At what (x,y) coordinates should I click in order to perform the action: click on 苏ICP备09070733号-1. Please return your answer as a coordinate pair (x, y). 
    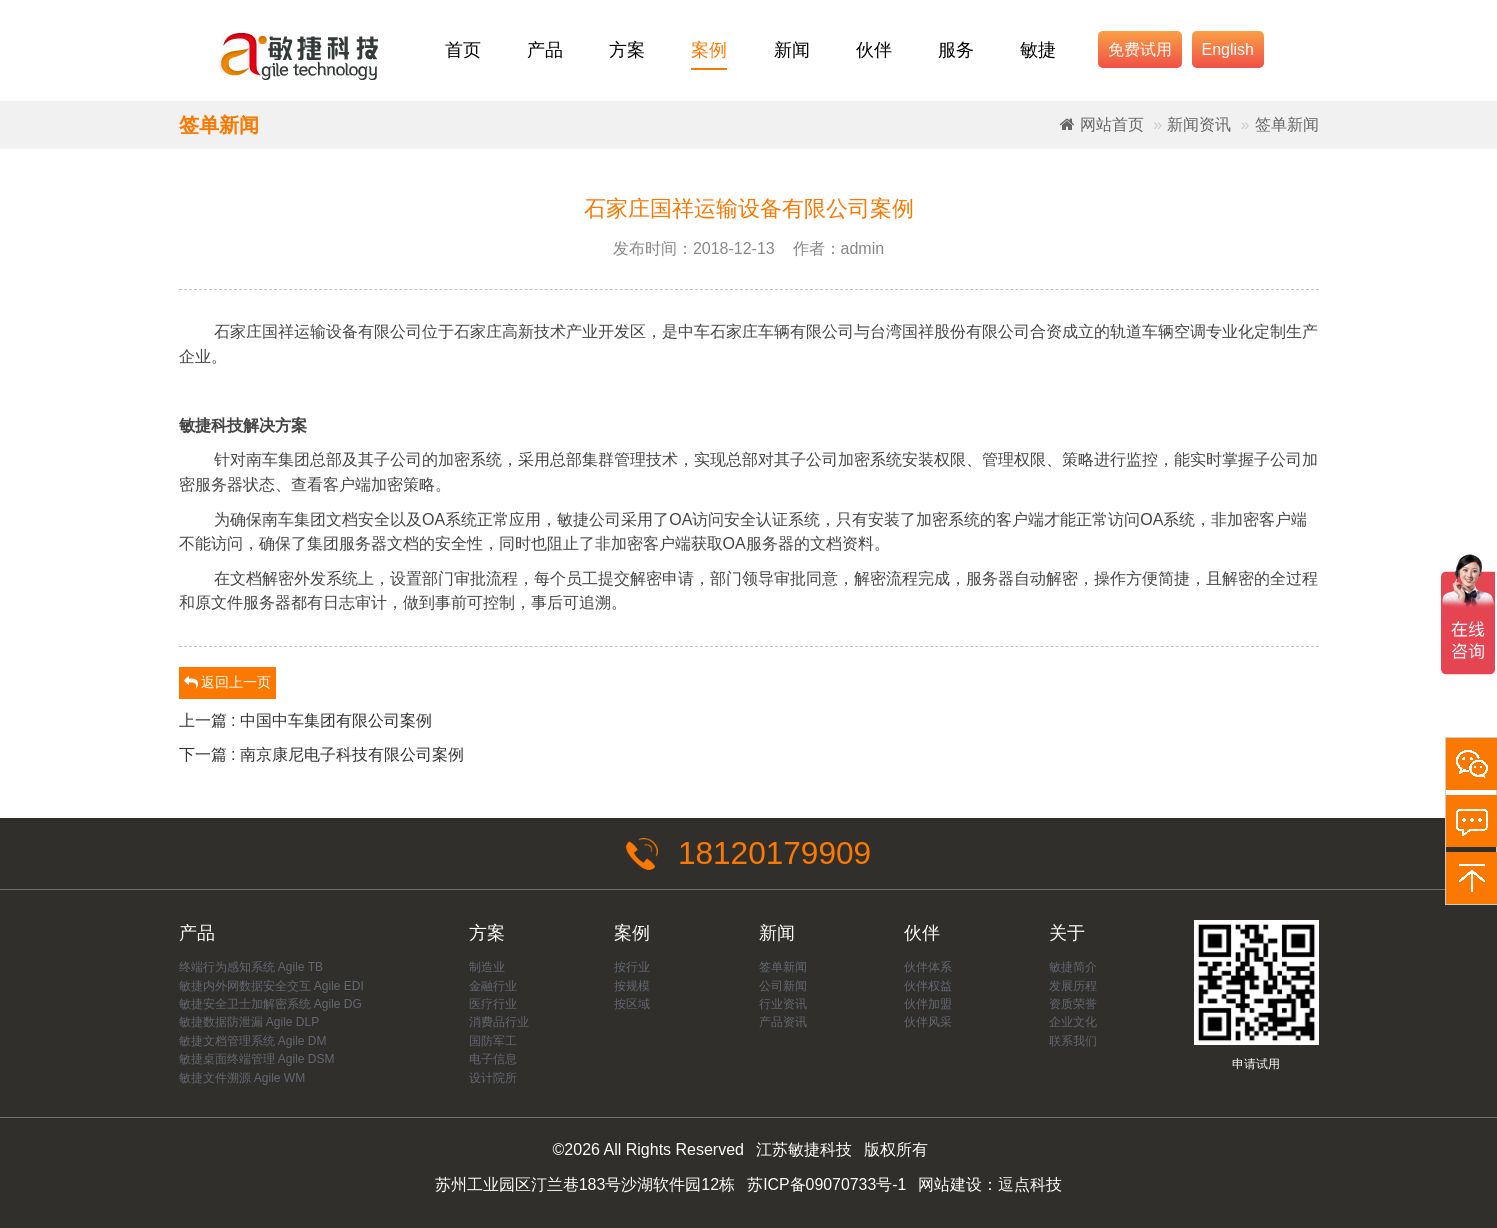
    Looking at the image, I should click on (827, 1184).